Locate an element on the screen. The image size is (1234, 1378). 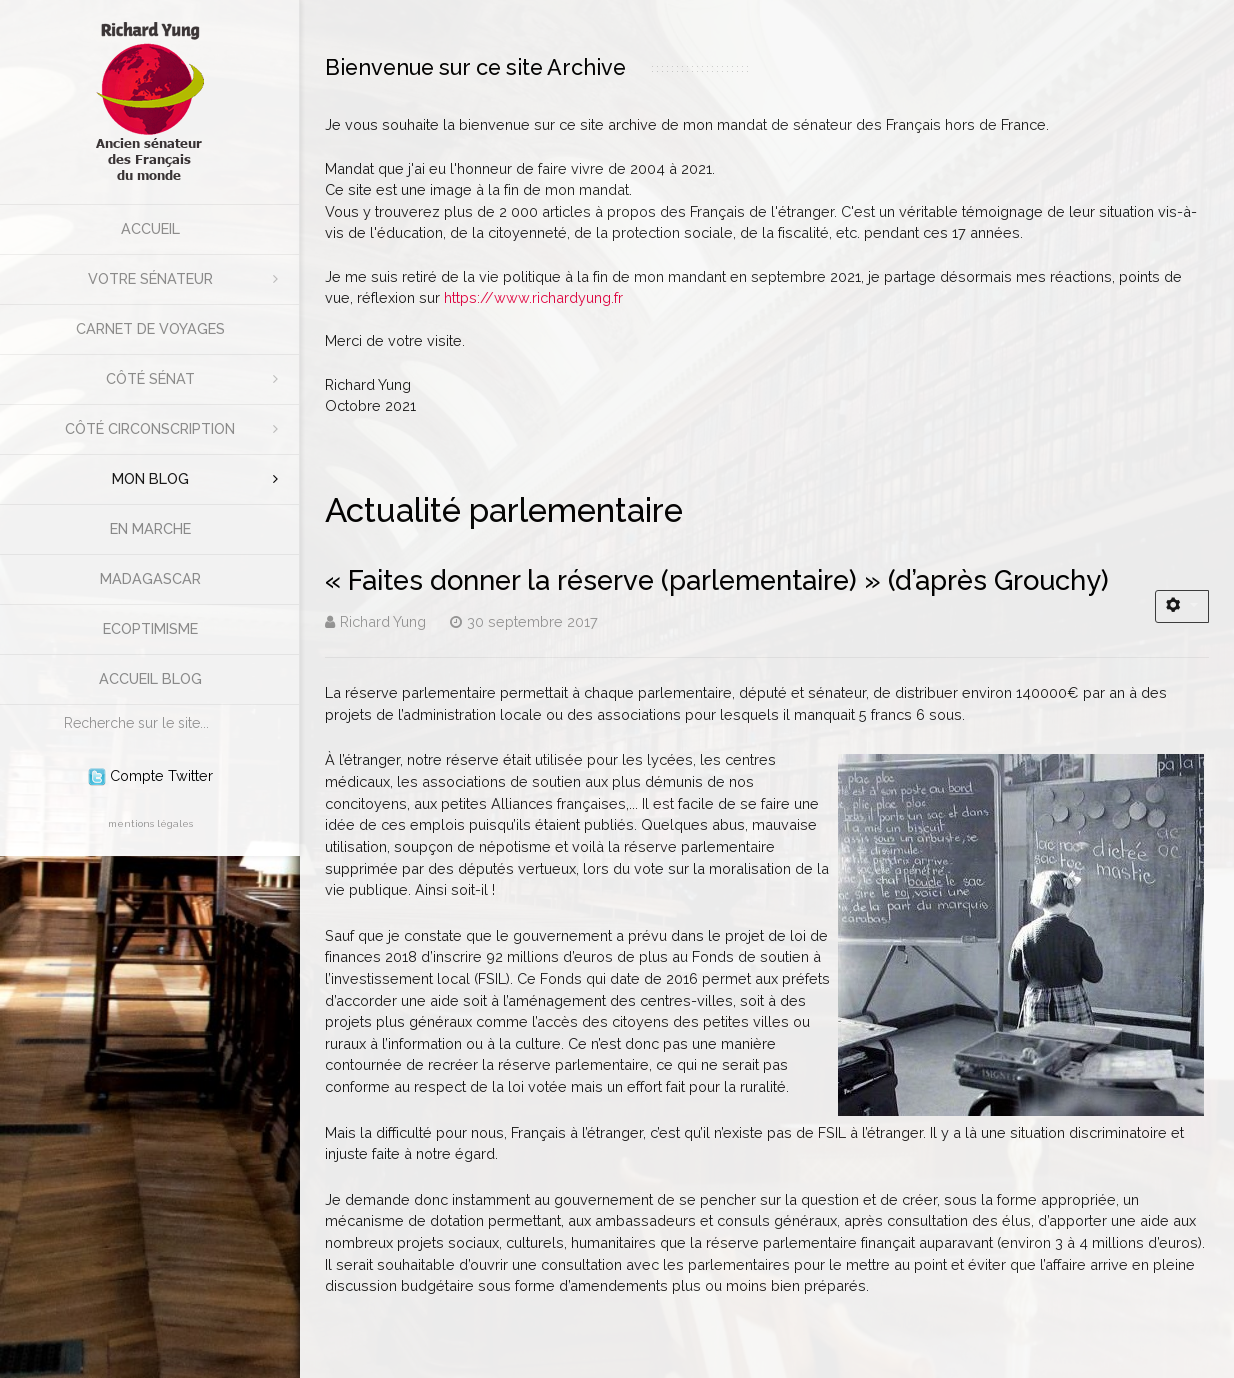
https://www.richardyung.fr is located at coordinates (533, 297).